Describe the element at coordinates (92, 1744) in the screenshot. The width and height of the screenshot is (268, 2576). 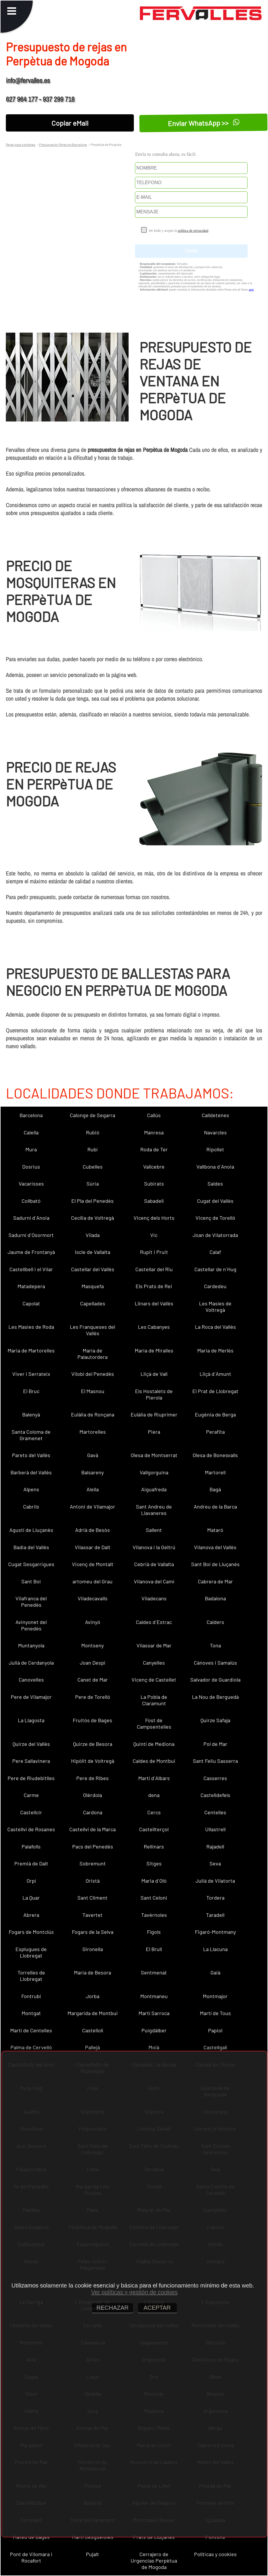
I see `Quirze de Besora` at that location.